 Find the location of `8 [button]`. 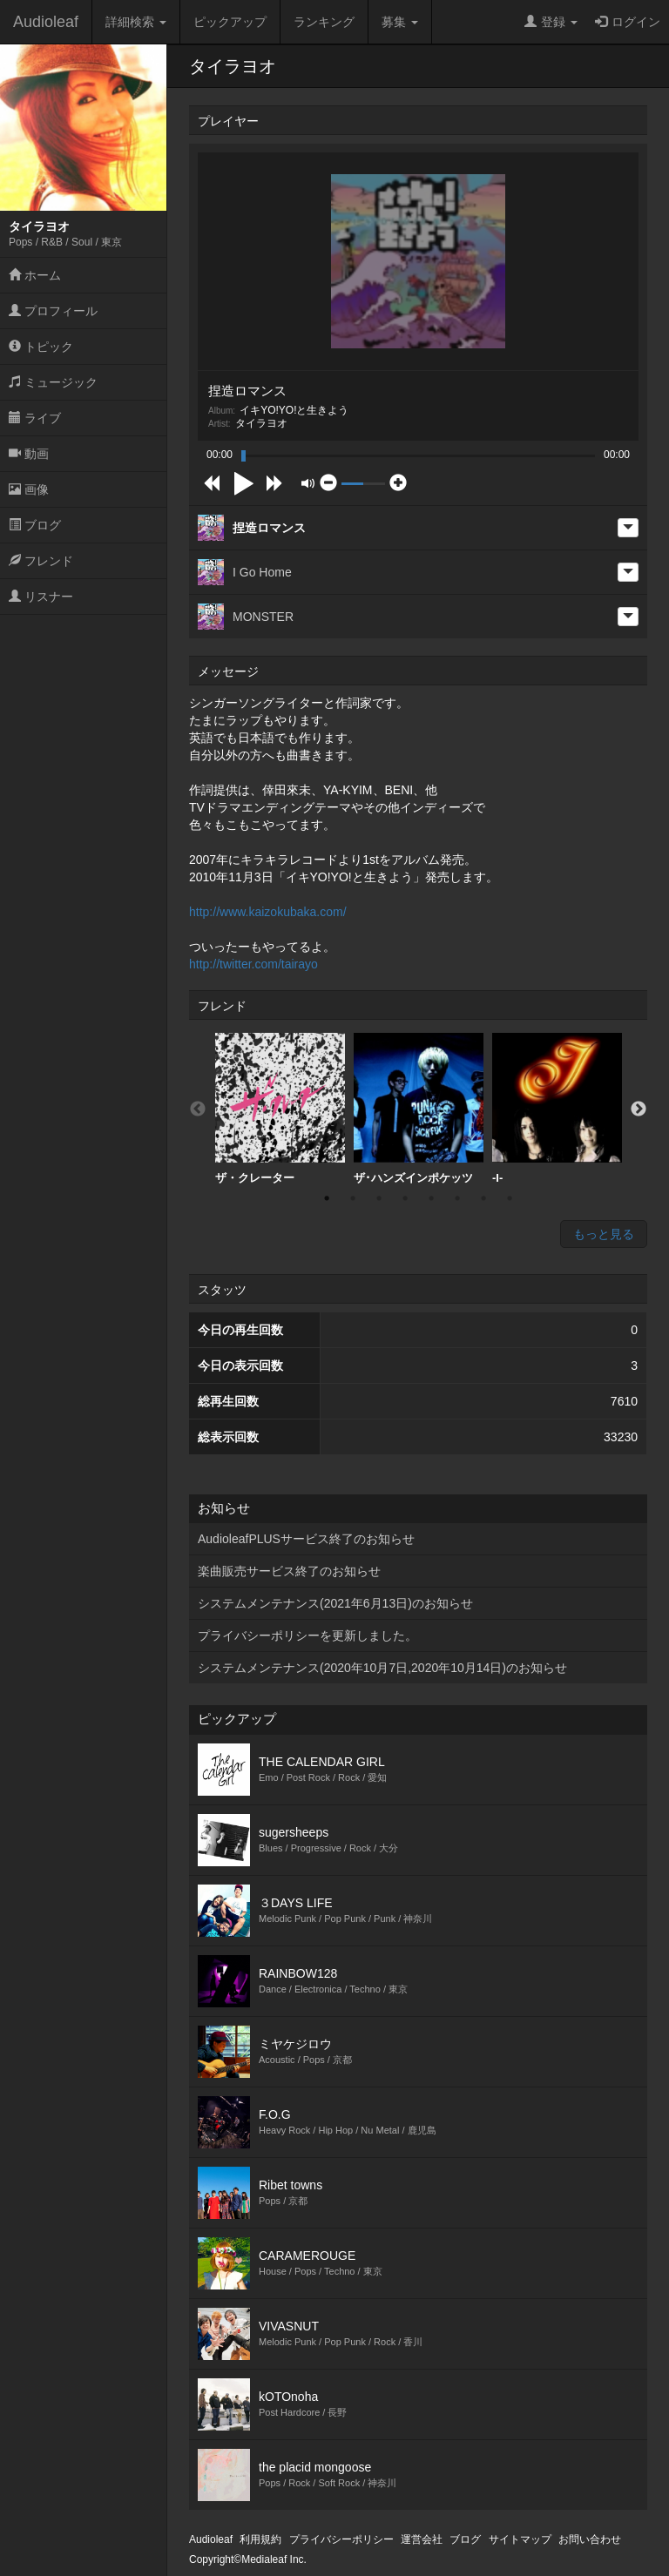

8 [button] is located at coordinates (509, 1198).